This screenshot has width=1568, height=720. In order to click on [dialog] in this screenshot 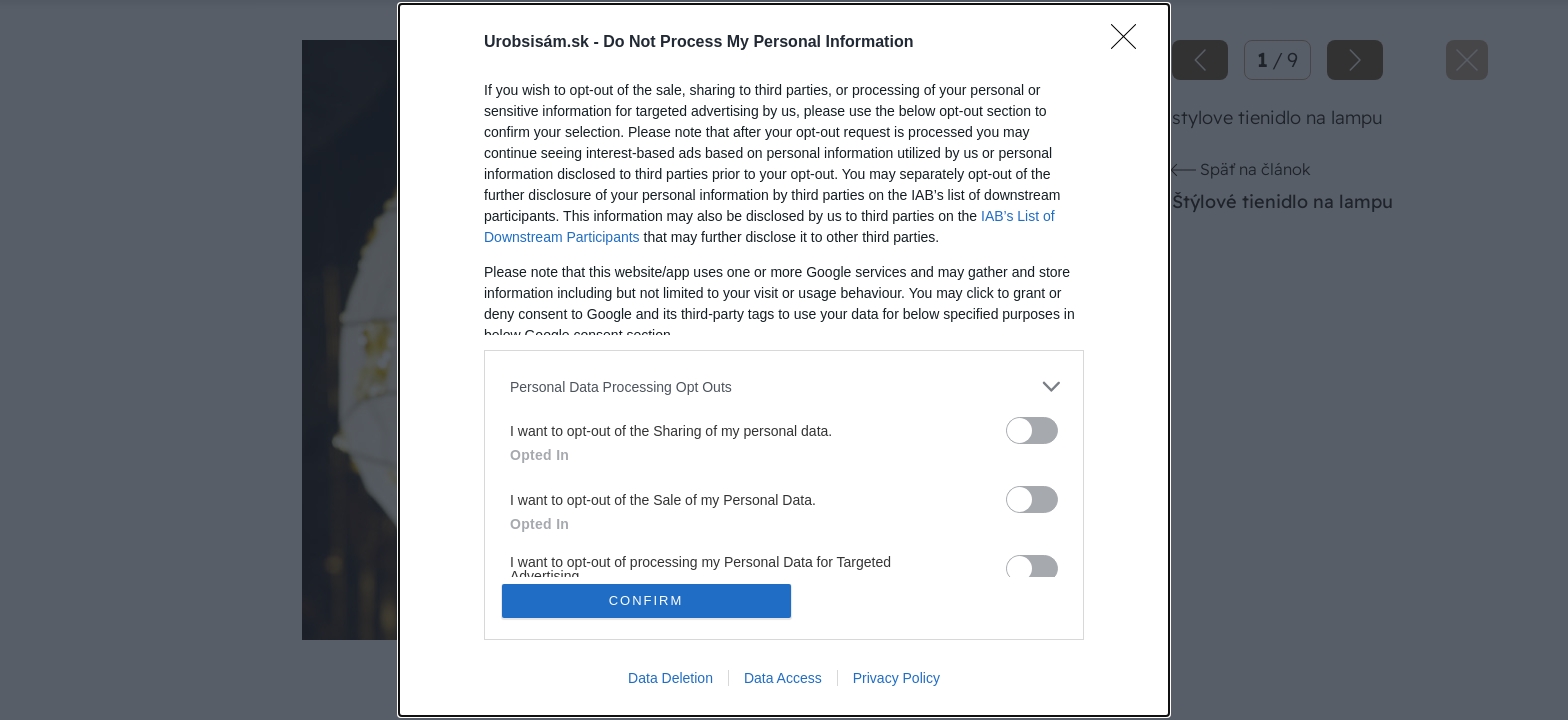, I will do `click(784, 360)`.